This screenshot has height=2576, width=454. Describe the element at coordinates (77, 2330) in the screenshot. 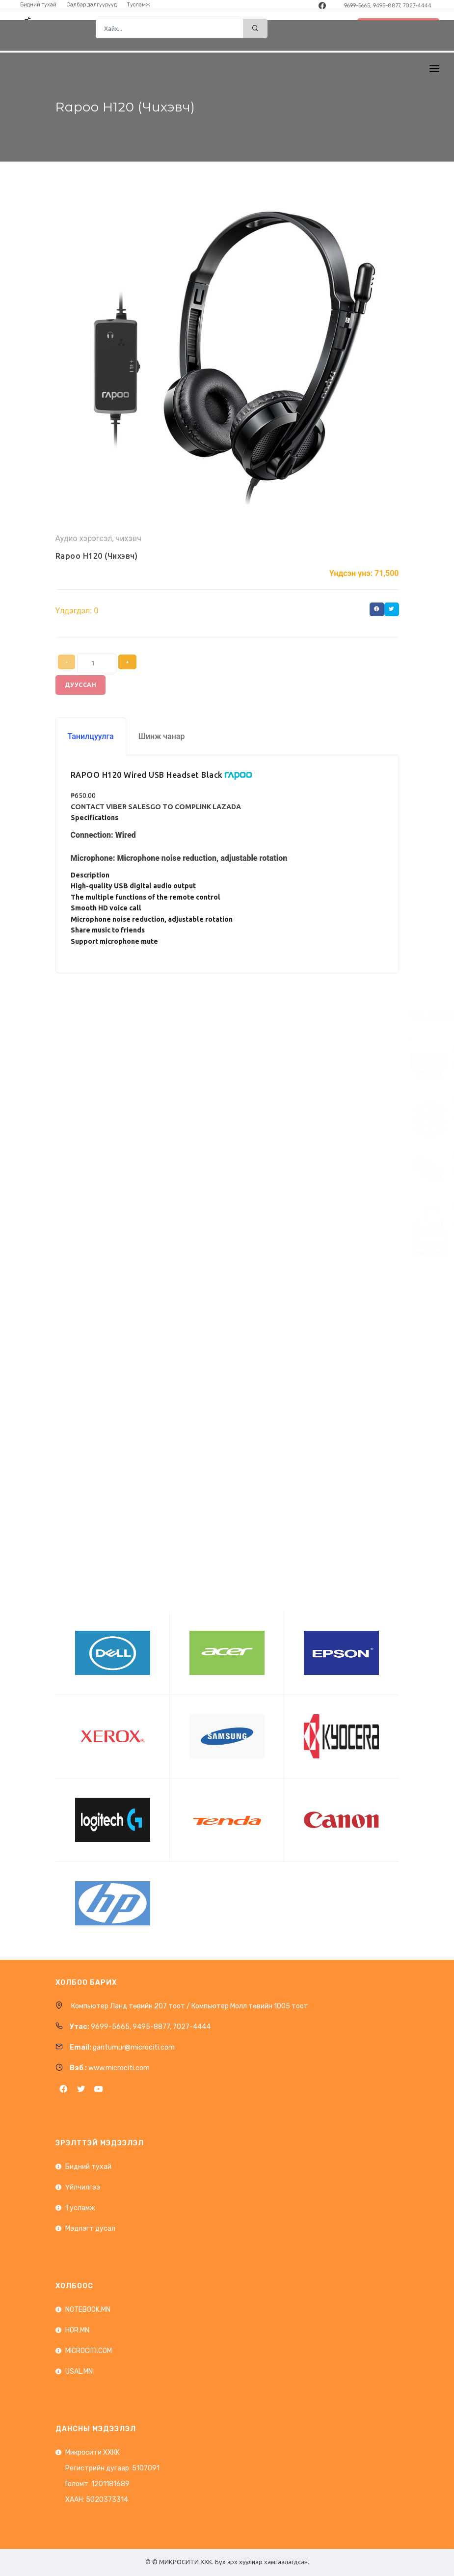

I see `HOR.MN` at that location.